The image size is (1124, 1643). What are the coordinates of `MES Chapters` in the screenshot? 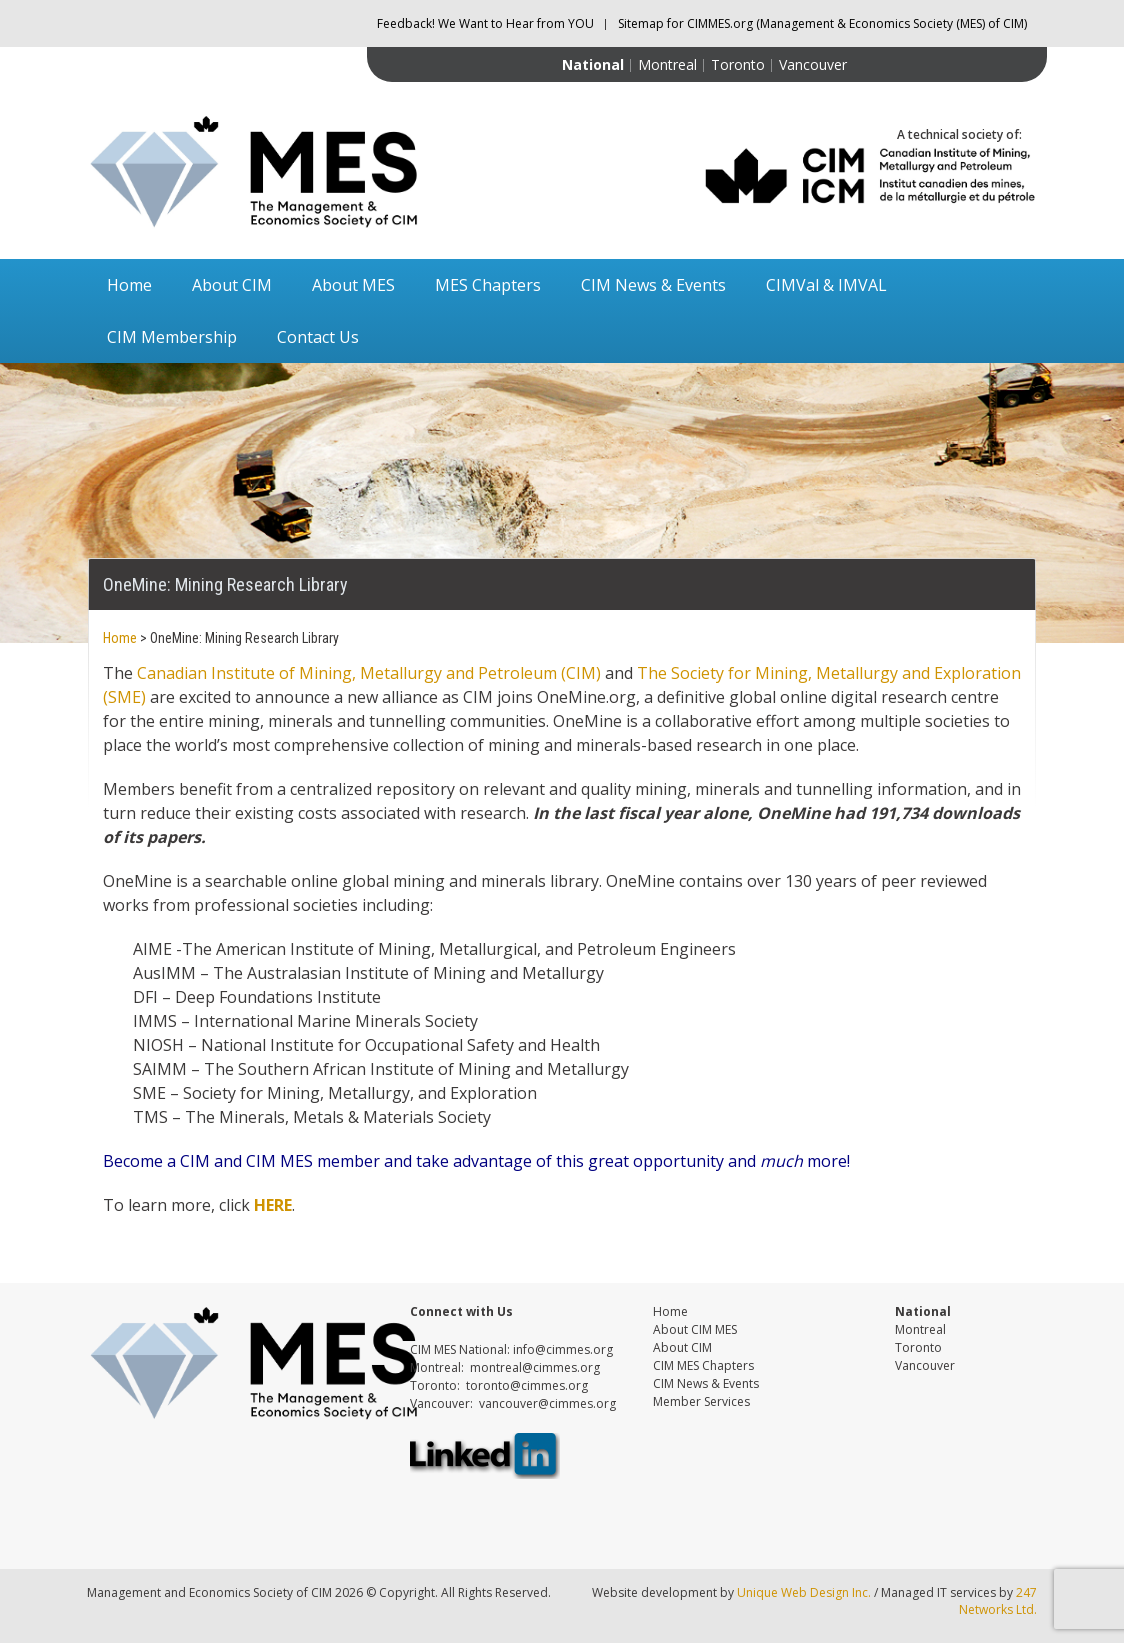 It's located at (488, 285).